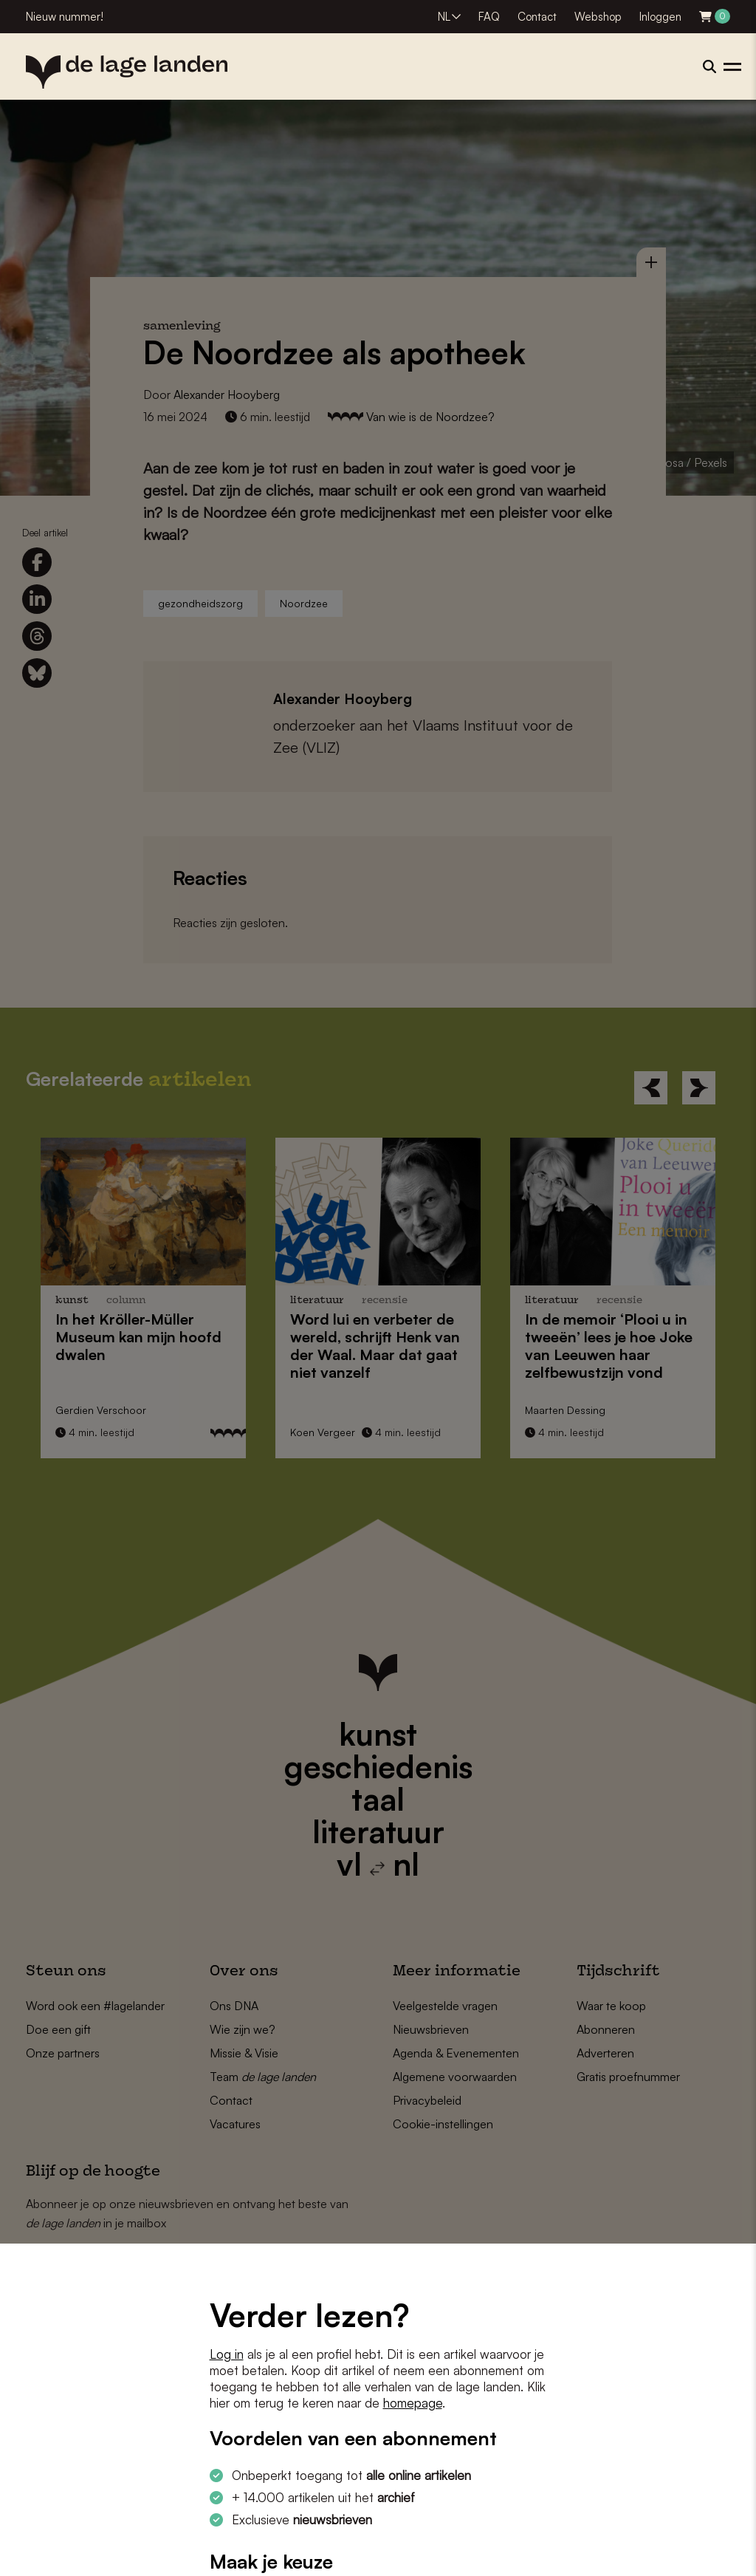 This screenshot has height=2576, width=756. I want to click on Webshop, so click(598, 17).